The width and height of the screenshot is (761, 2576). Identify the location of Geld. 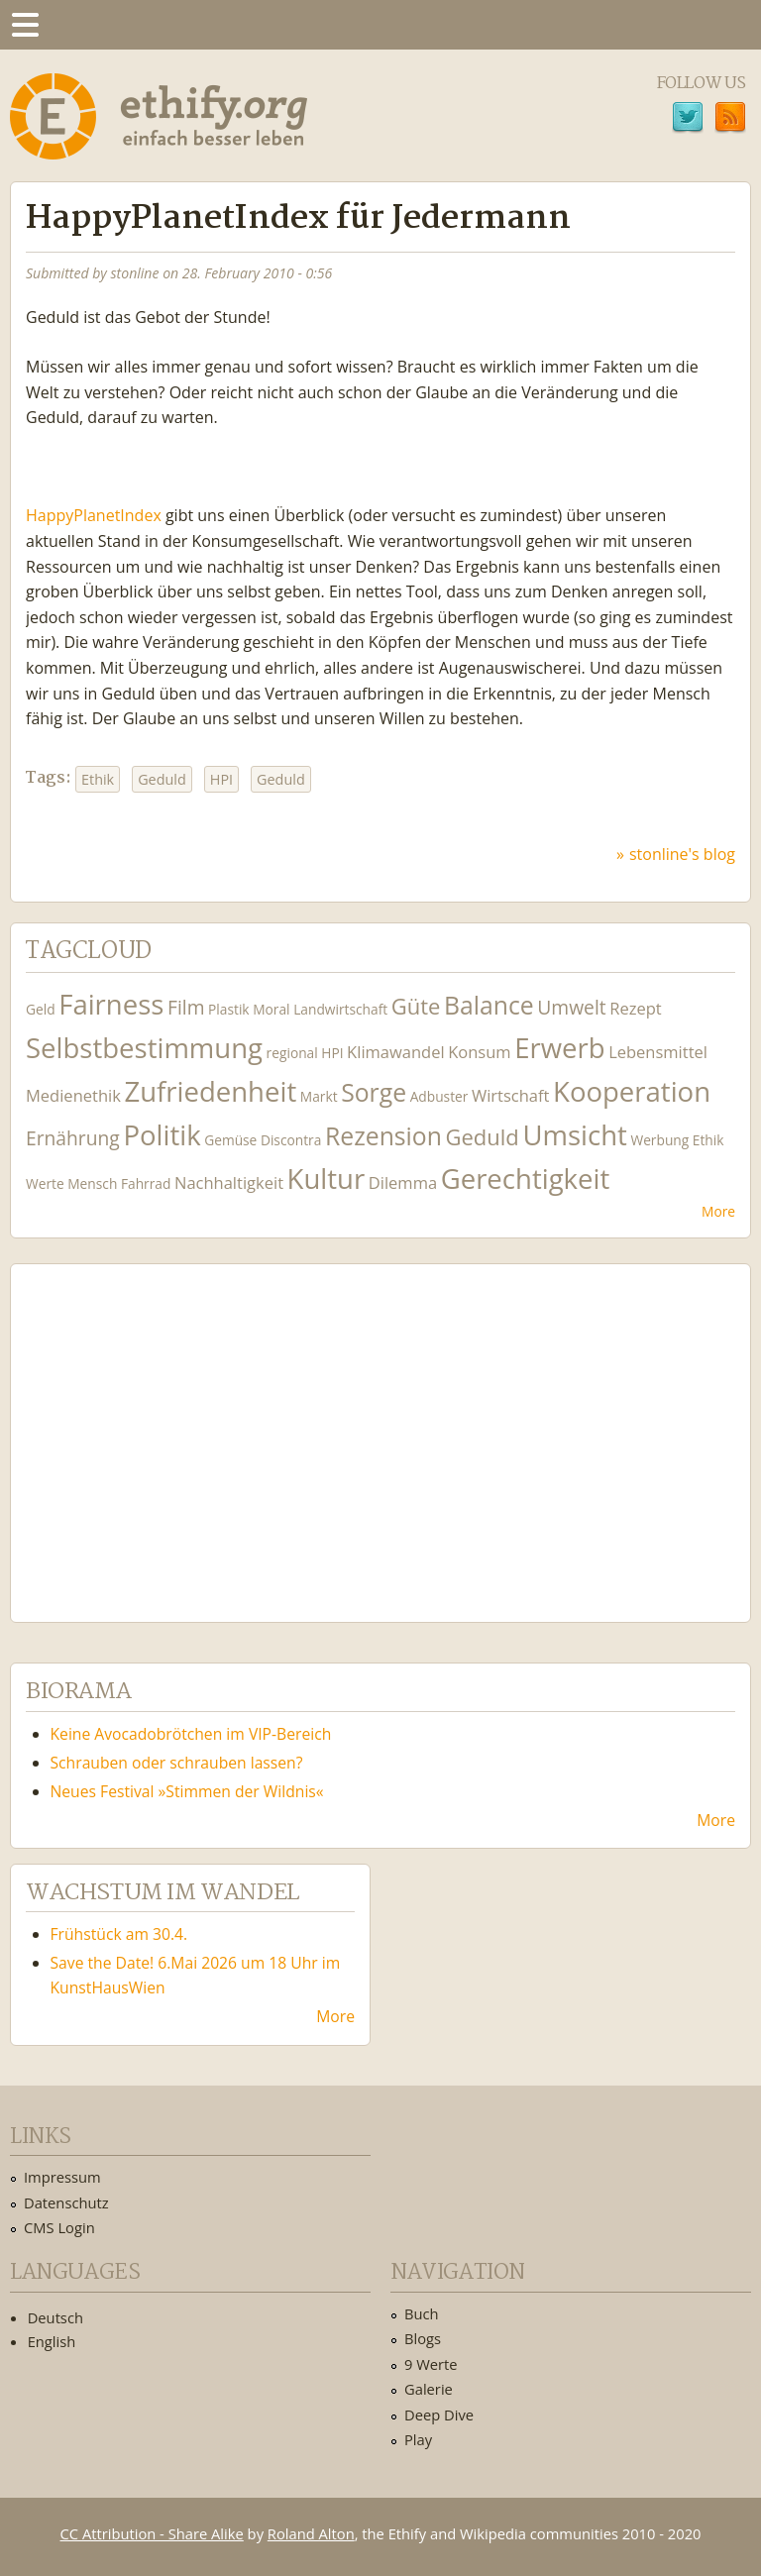
(40, 1009).